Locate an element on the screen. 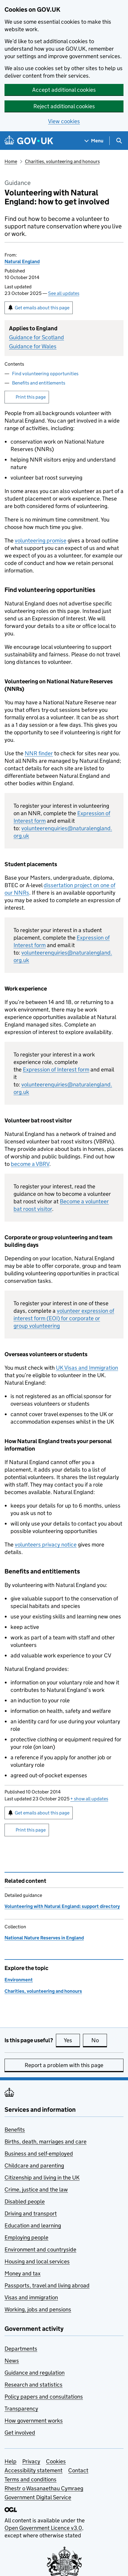 The width and height of the screenshot is (128, 2576). Reject additional cookies is located at coordinates (64, 106).